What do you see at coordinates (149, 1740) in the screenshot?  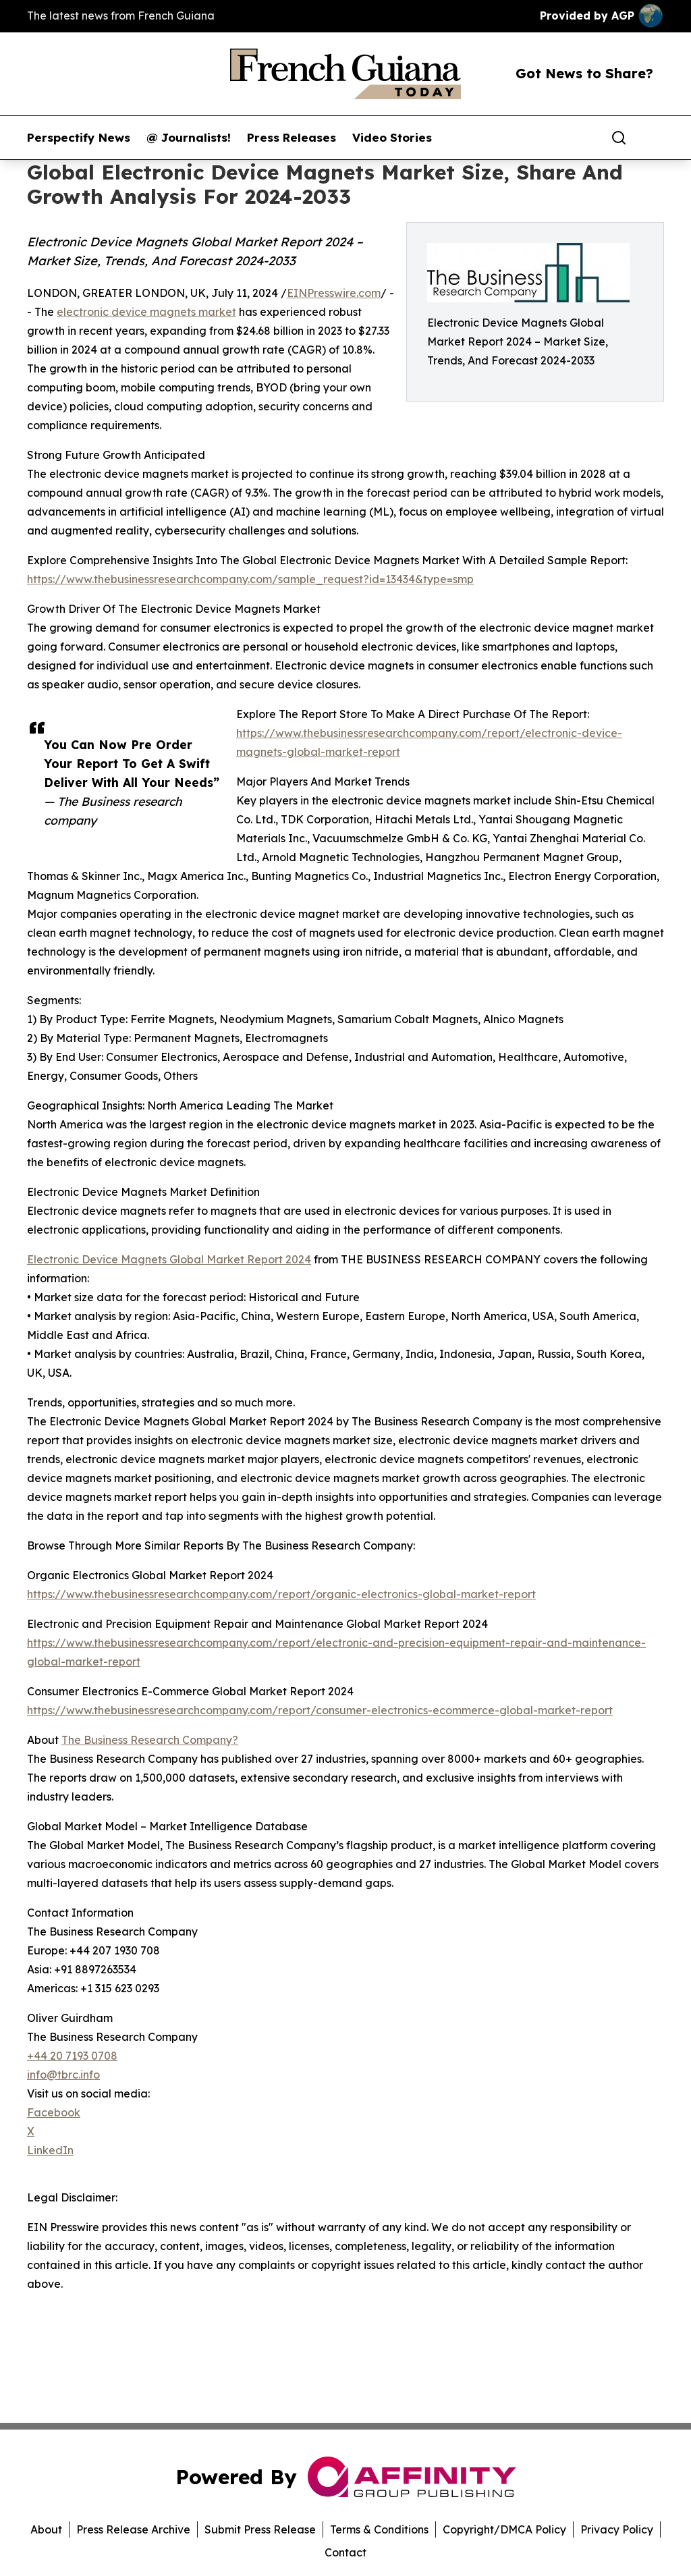 I see `The Business Research Company?` at bounding box center [149, 1740].